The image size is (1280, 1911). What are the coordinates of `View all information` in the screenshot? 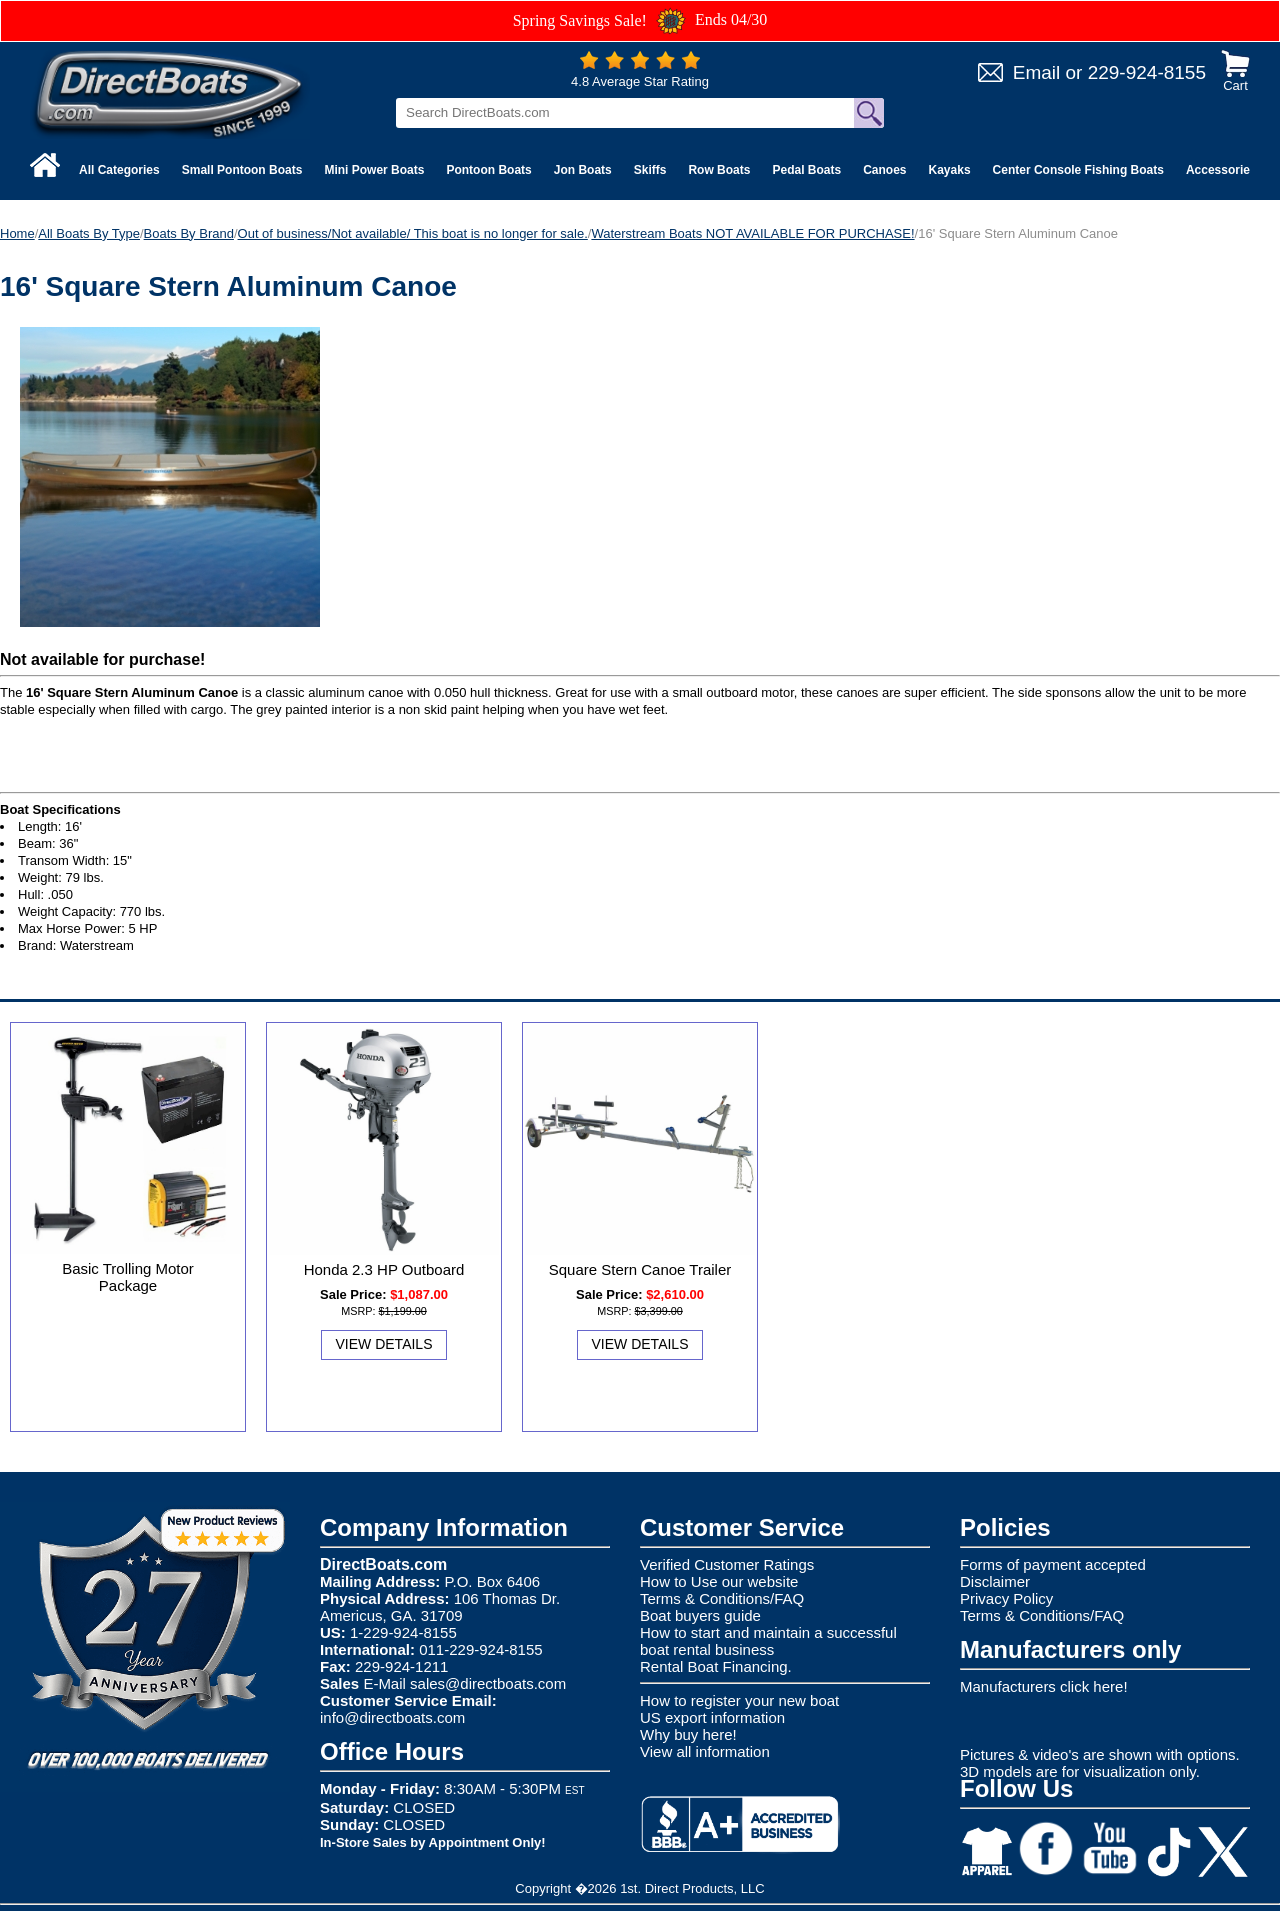 It's located at (705, 1751).